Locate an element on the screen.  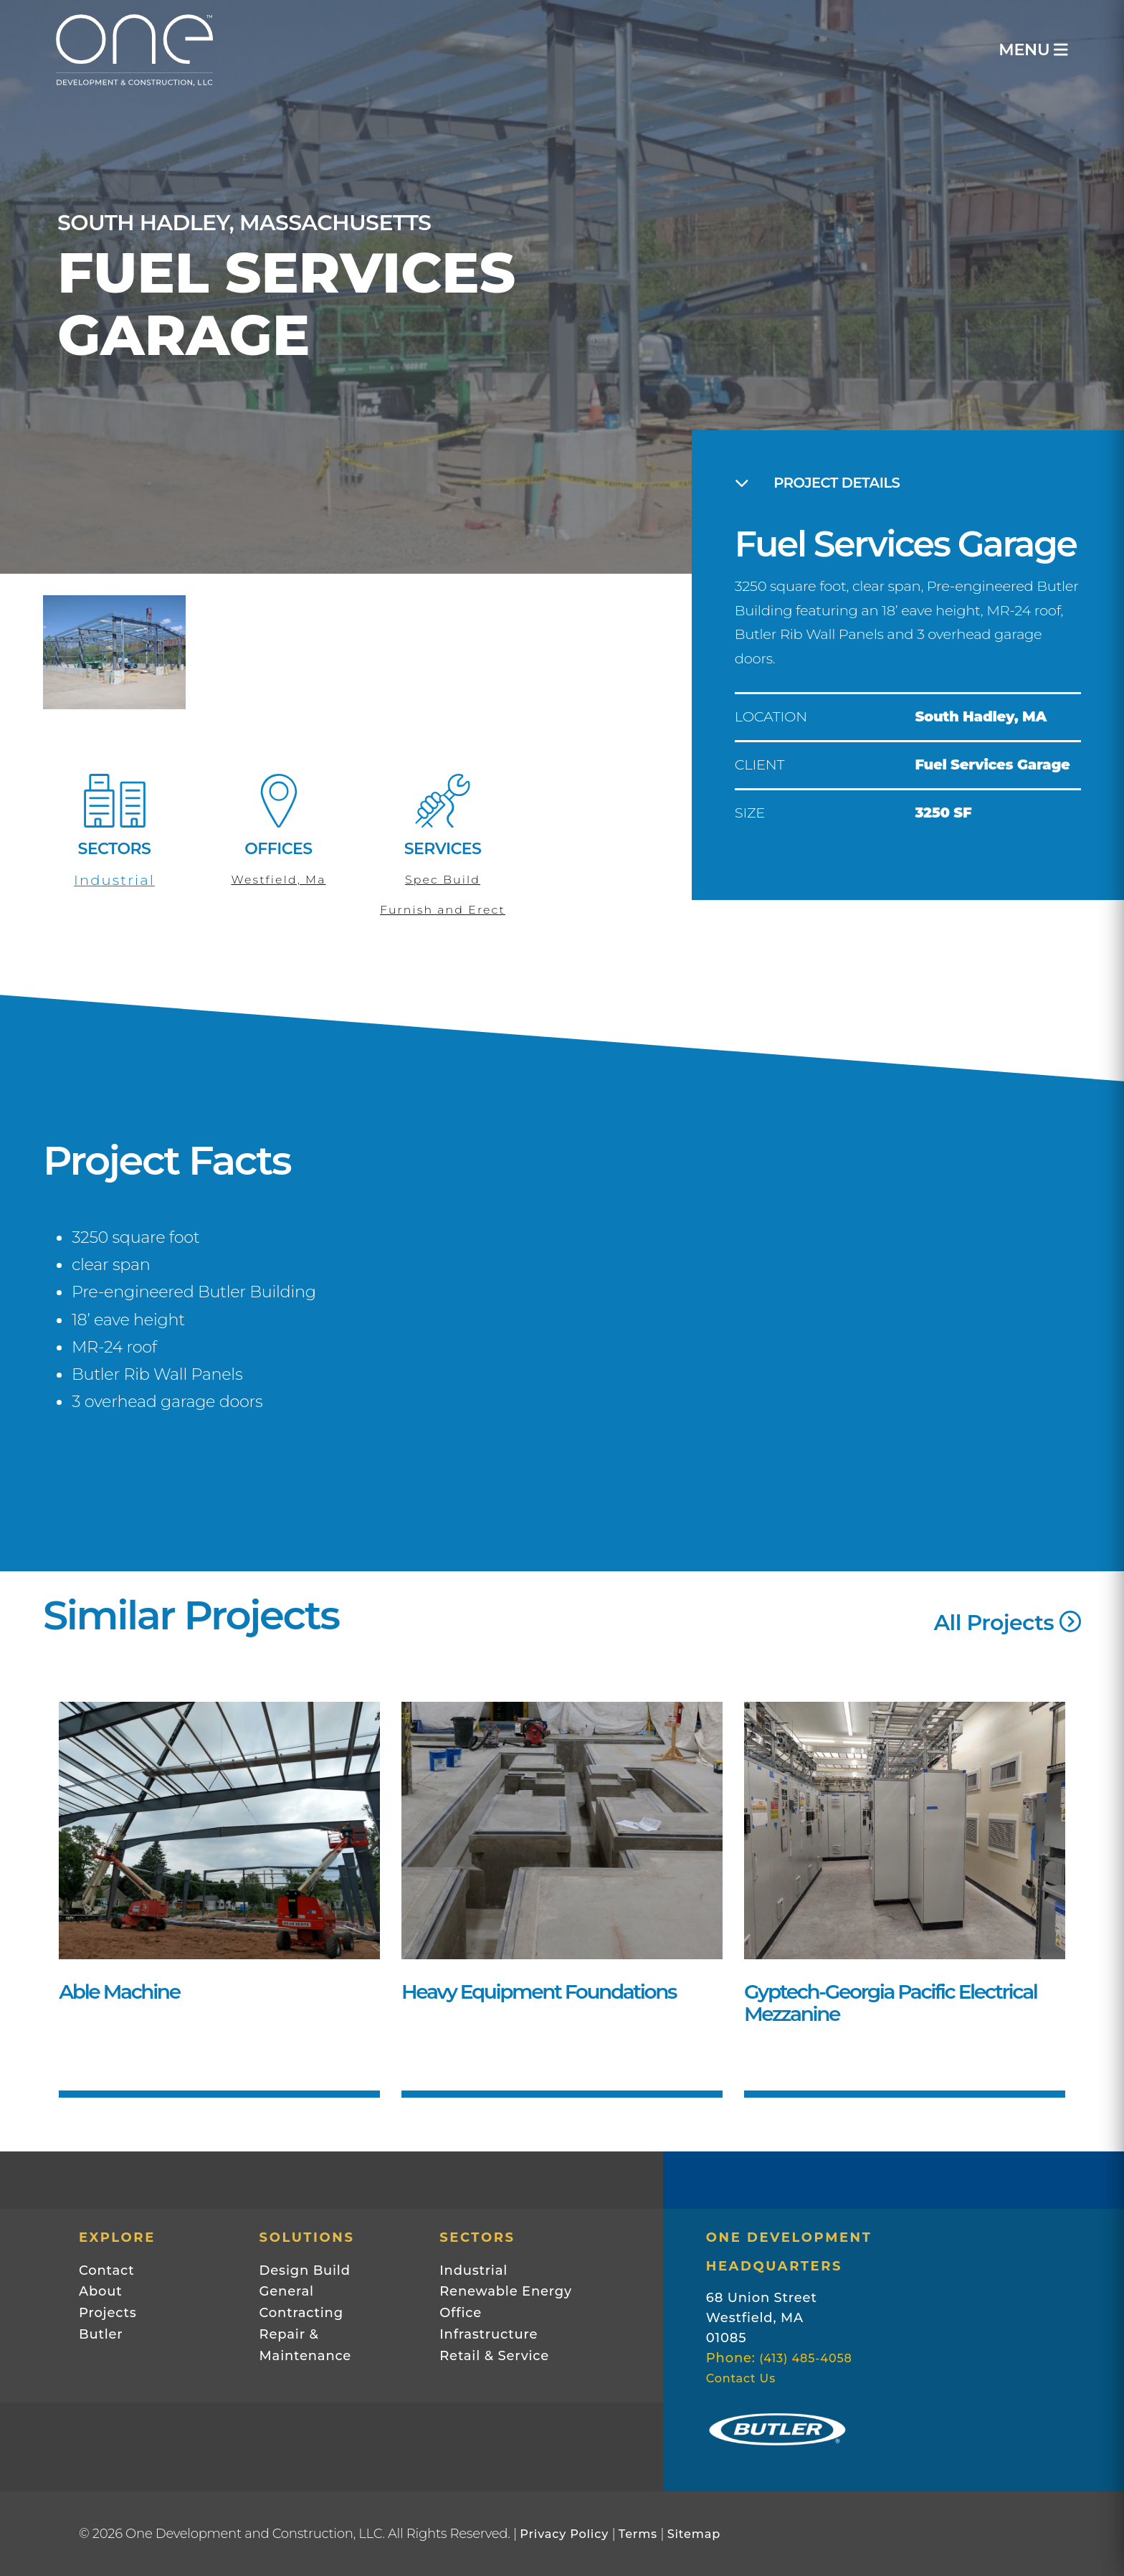
All Projects is located at coordinates (1007, 1622).